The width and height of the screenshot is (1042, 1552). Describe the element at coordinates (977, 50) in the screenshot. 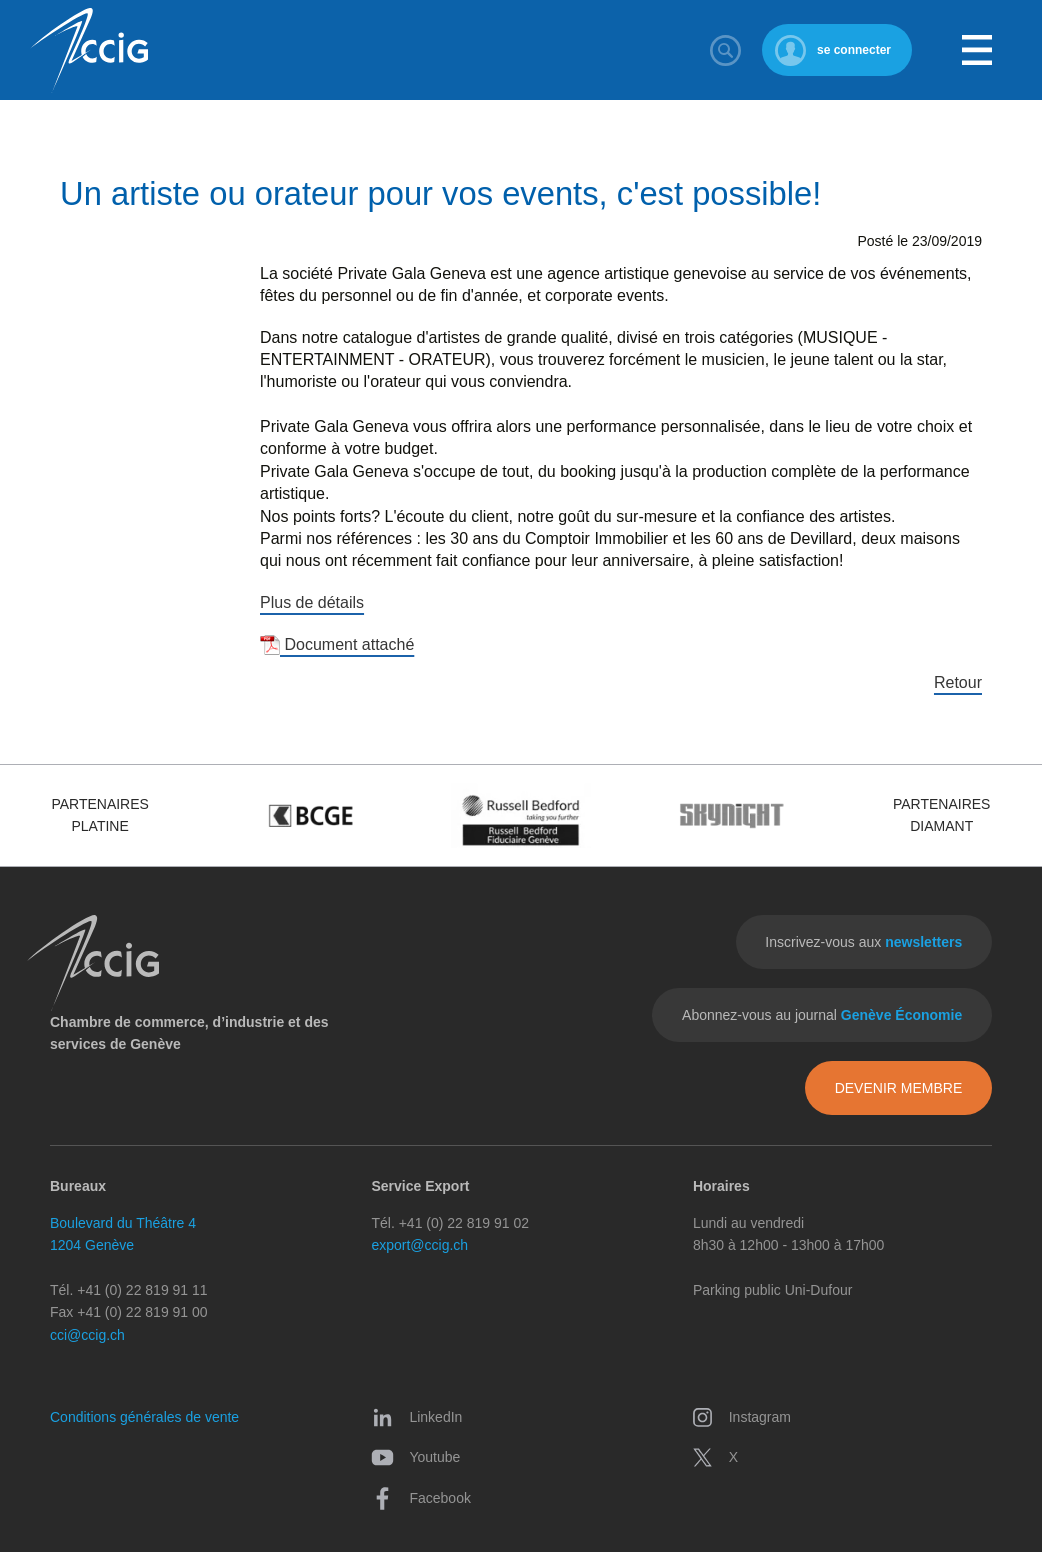

I see `Menu` at that location.